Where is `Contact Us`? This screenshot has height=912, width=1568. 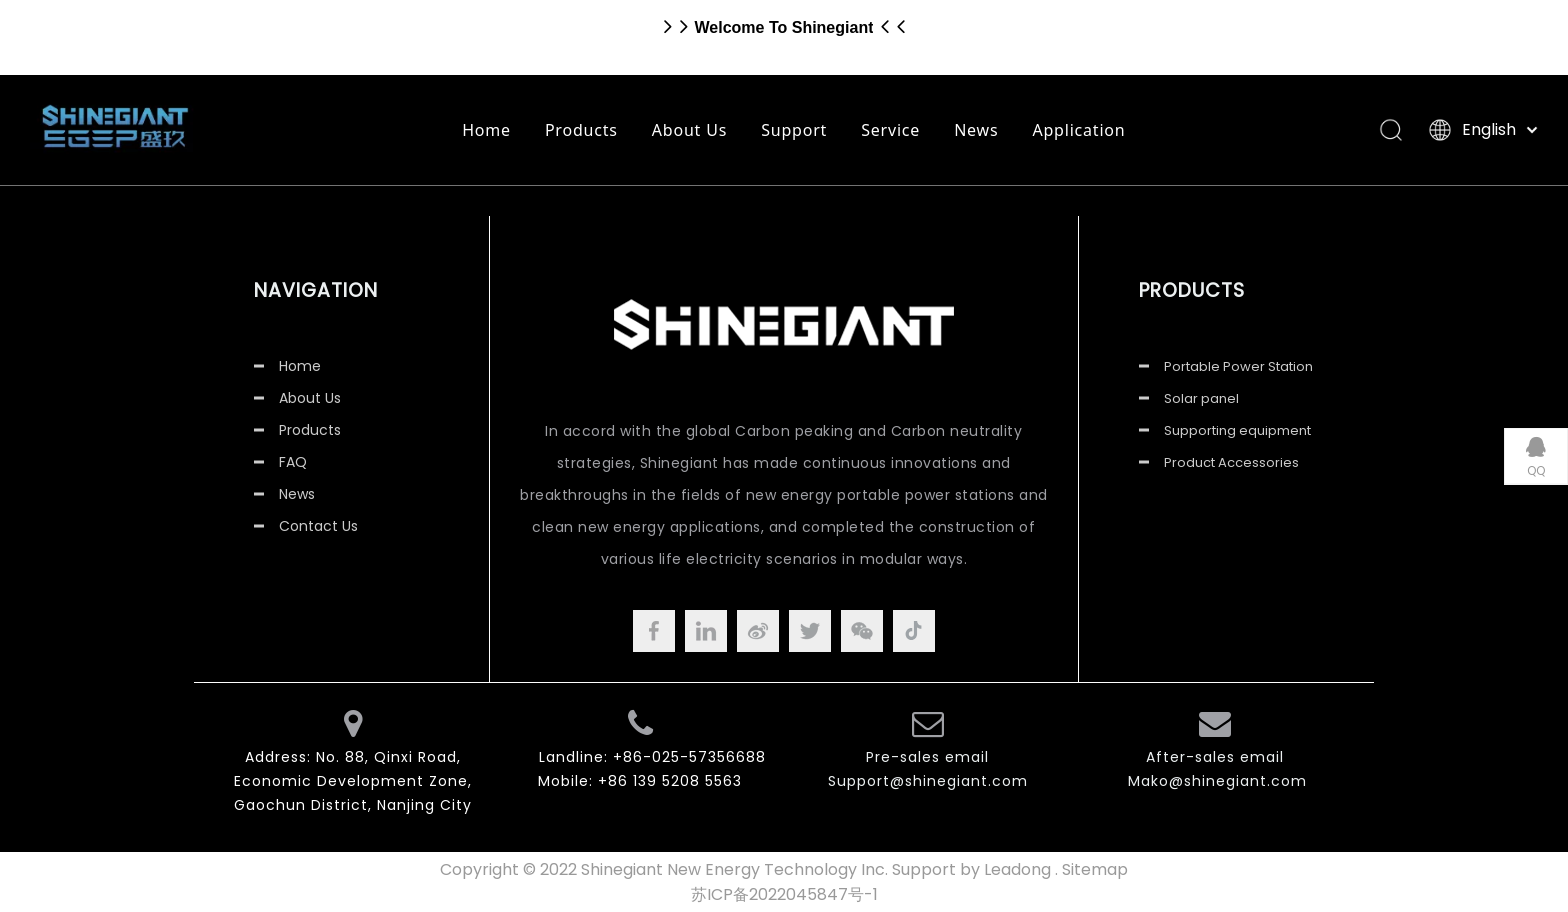
Contact Us is located at coordinates (318, 526).